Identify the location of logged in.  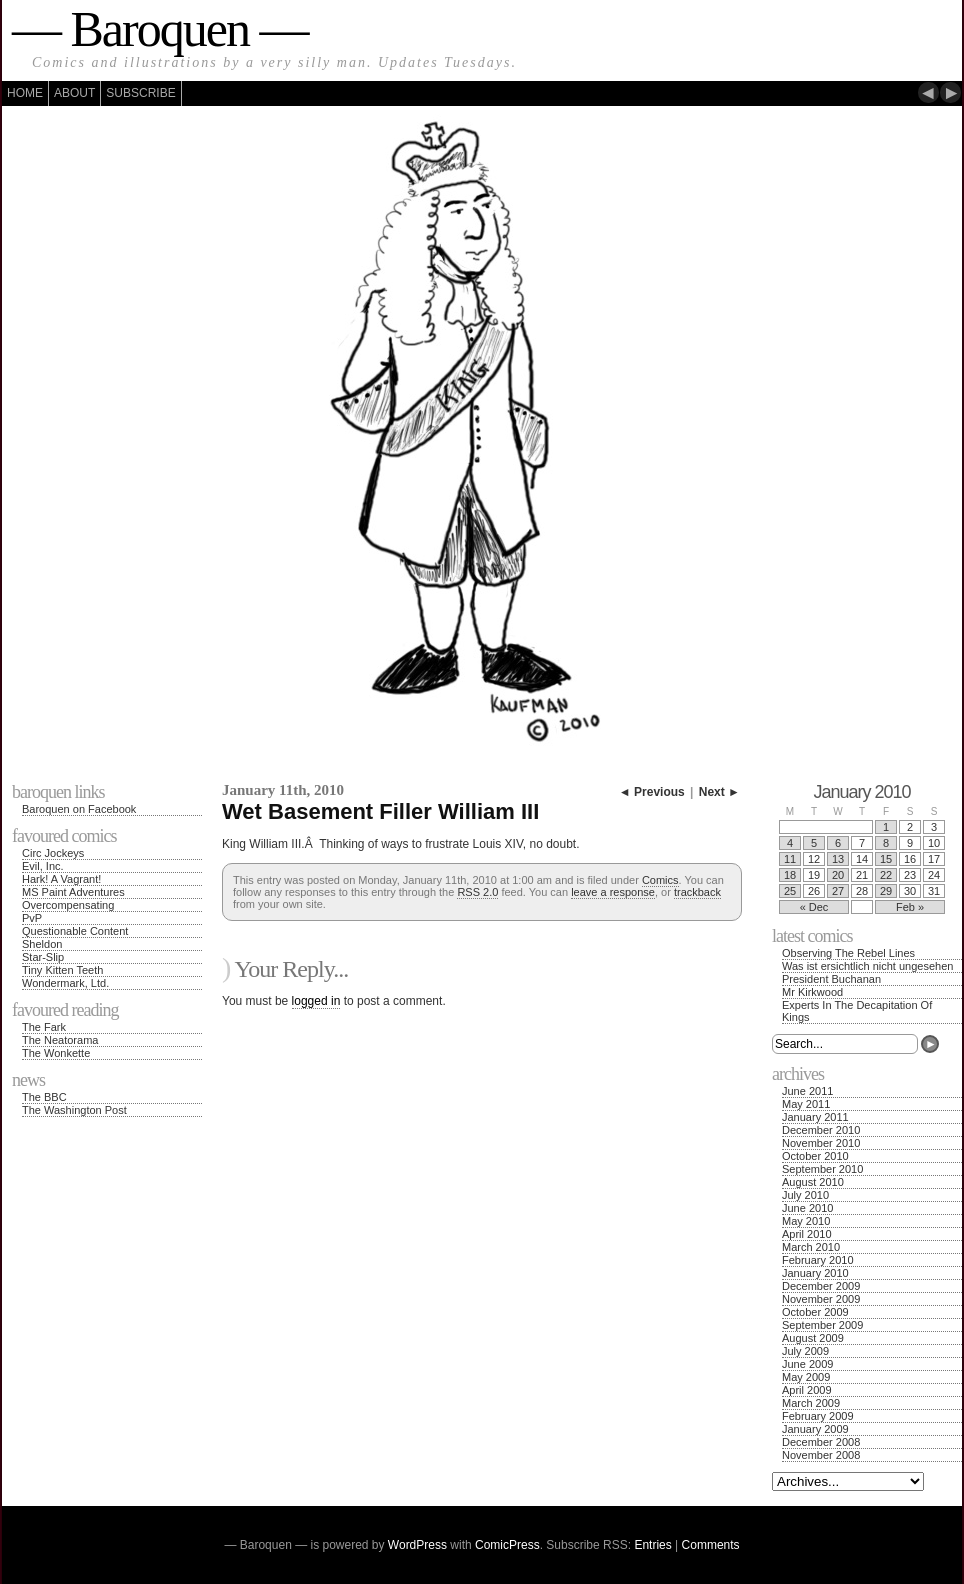
(316, 1001).